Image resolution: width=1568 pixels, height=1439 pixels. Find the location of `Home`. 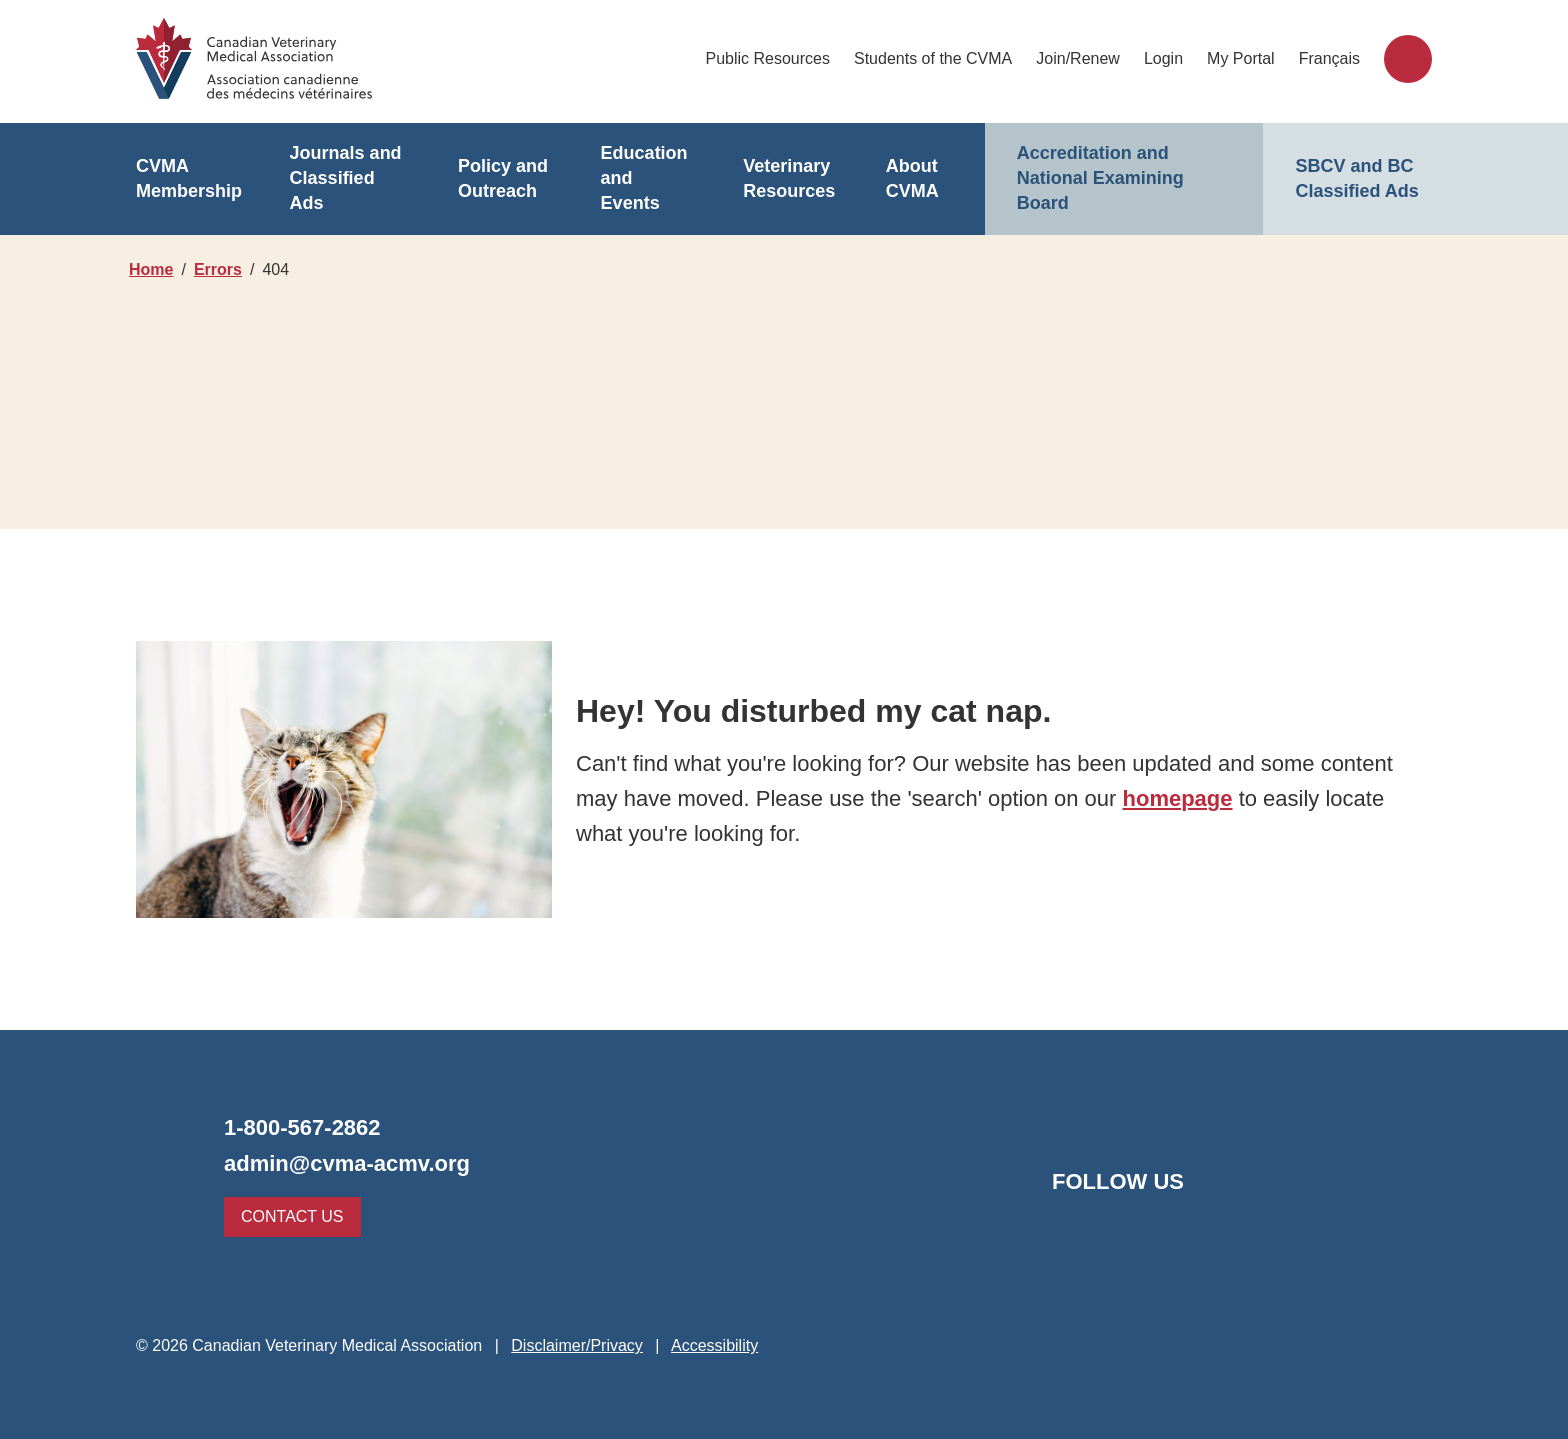

Home is located at coordinates (151, 269).